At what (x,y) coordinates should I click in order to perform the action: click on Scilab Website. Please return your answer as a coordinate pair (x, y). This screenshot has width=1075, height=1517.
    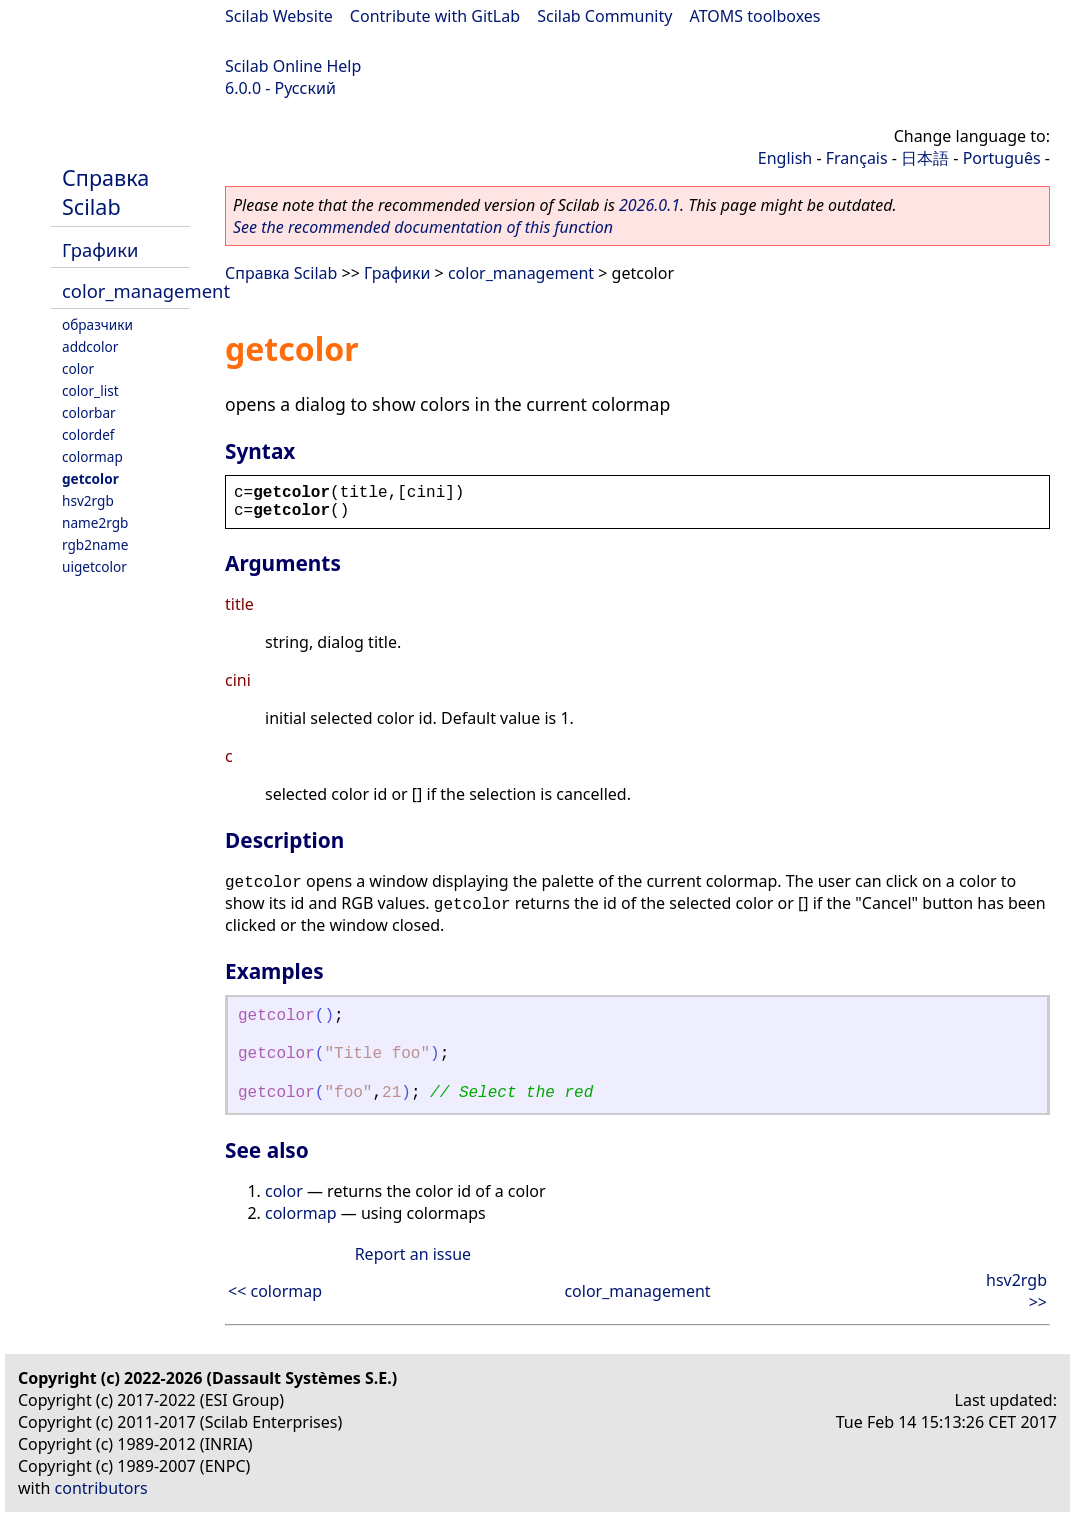
    Looking at the image, I should click on (279, 16).